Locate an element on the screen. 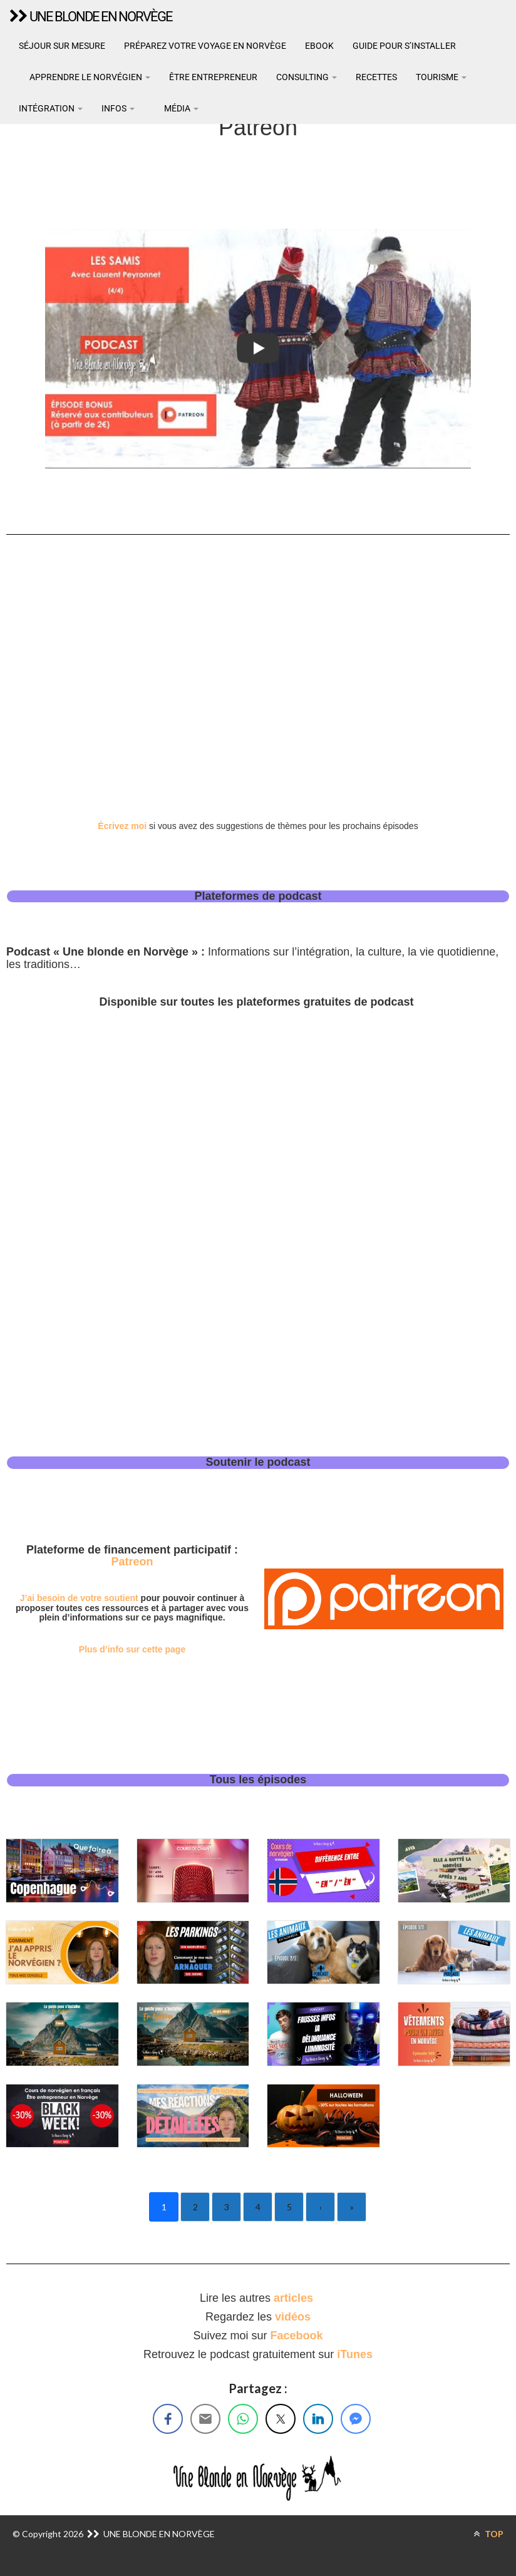 This screenshot has width=516, height=2576. TOP is located at coordinates (488, 2533).